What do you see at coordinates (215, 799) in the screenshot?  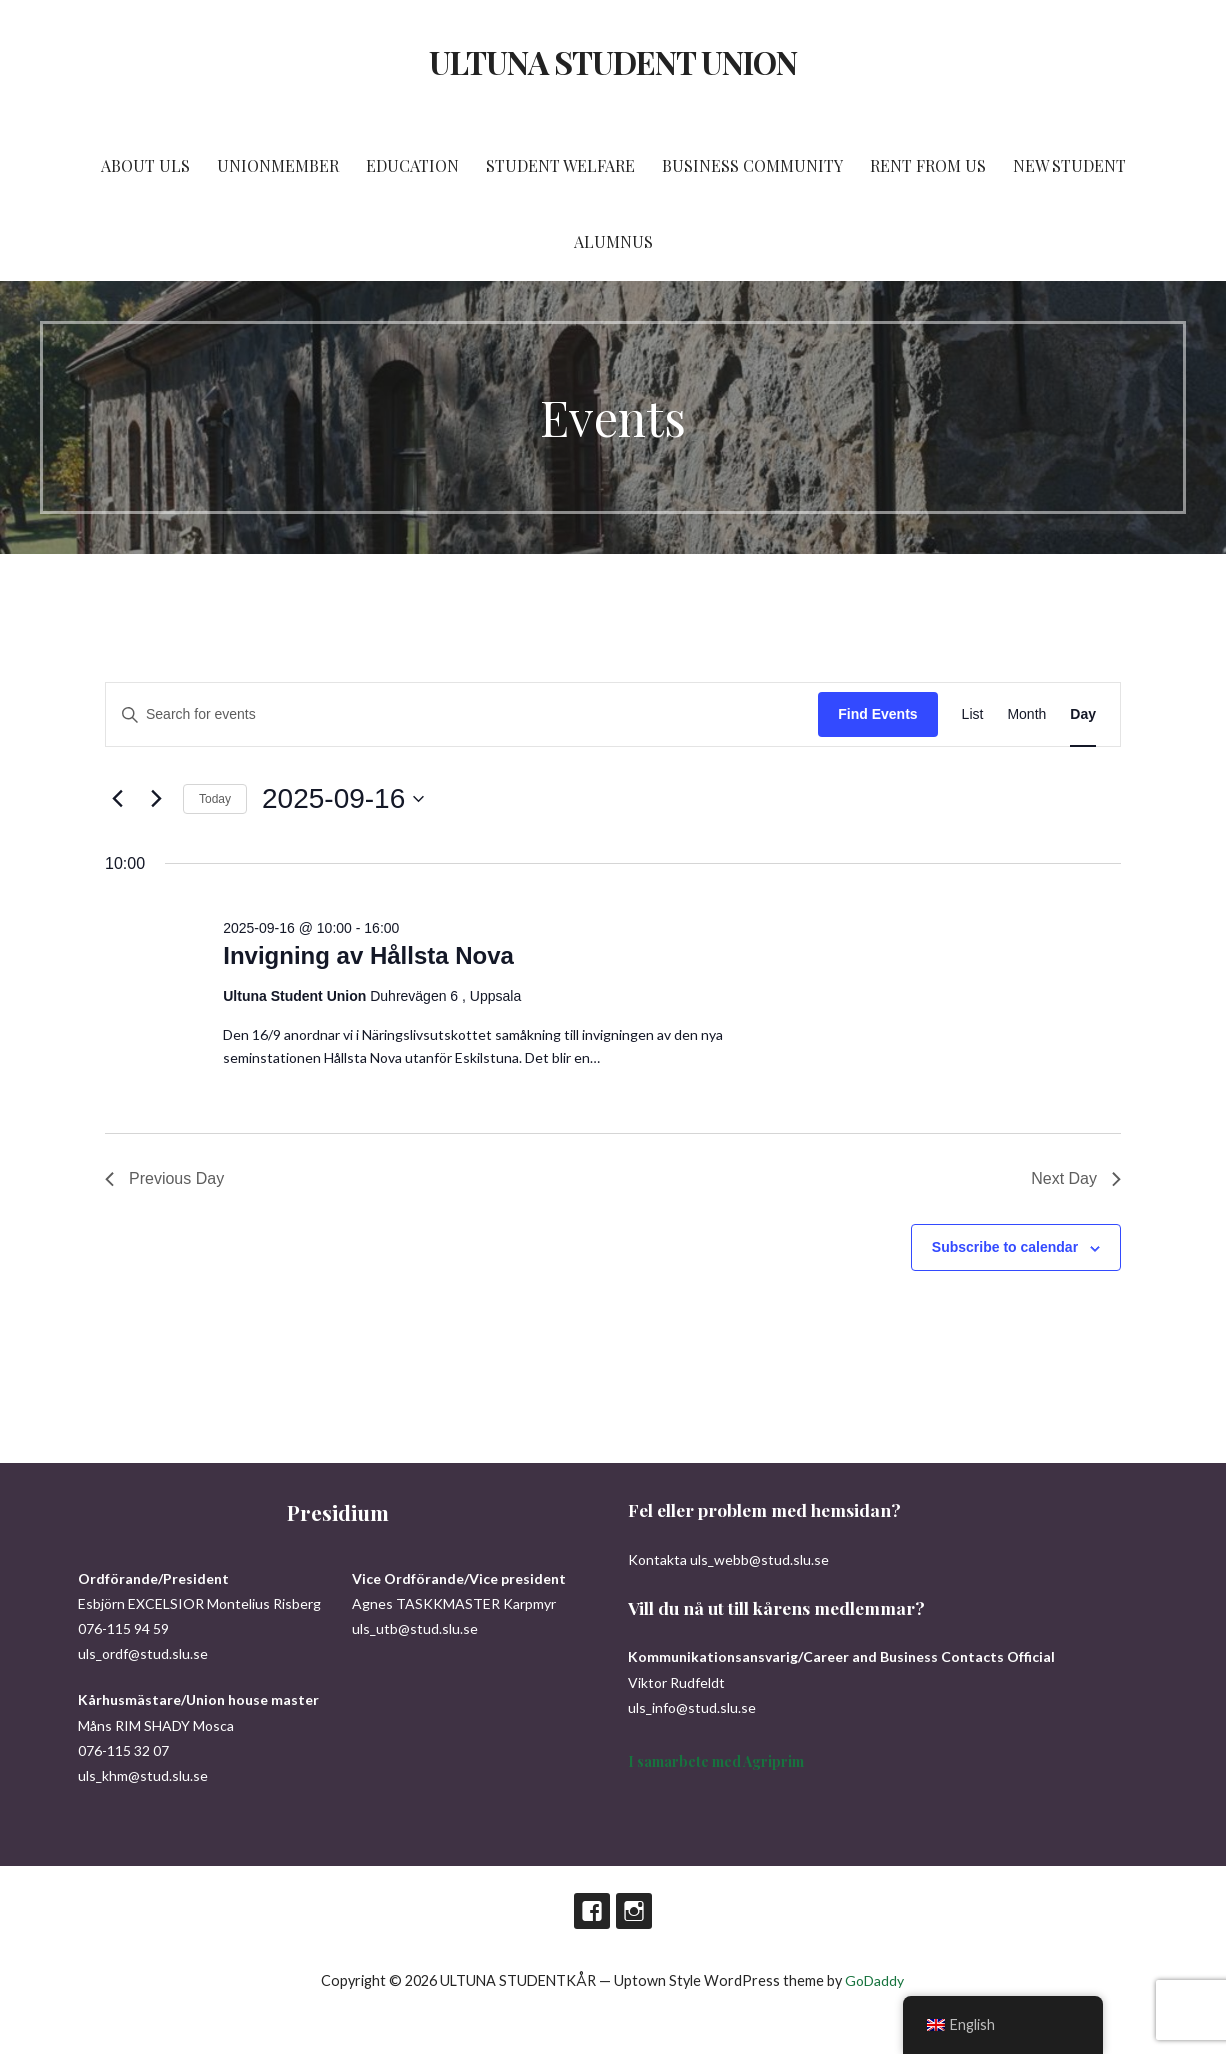 I see `Today` at bounding box center [215, 799].